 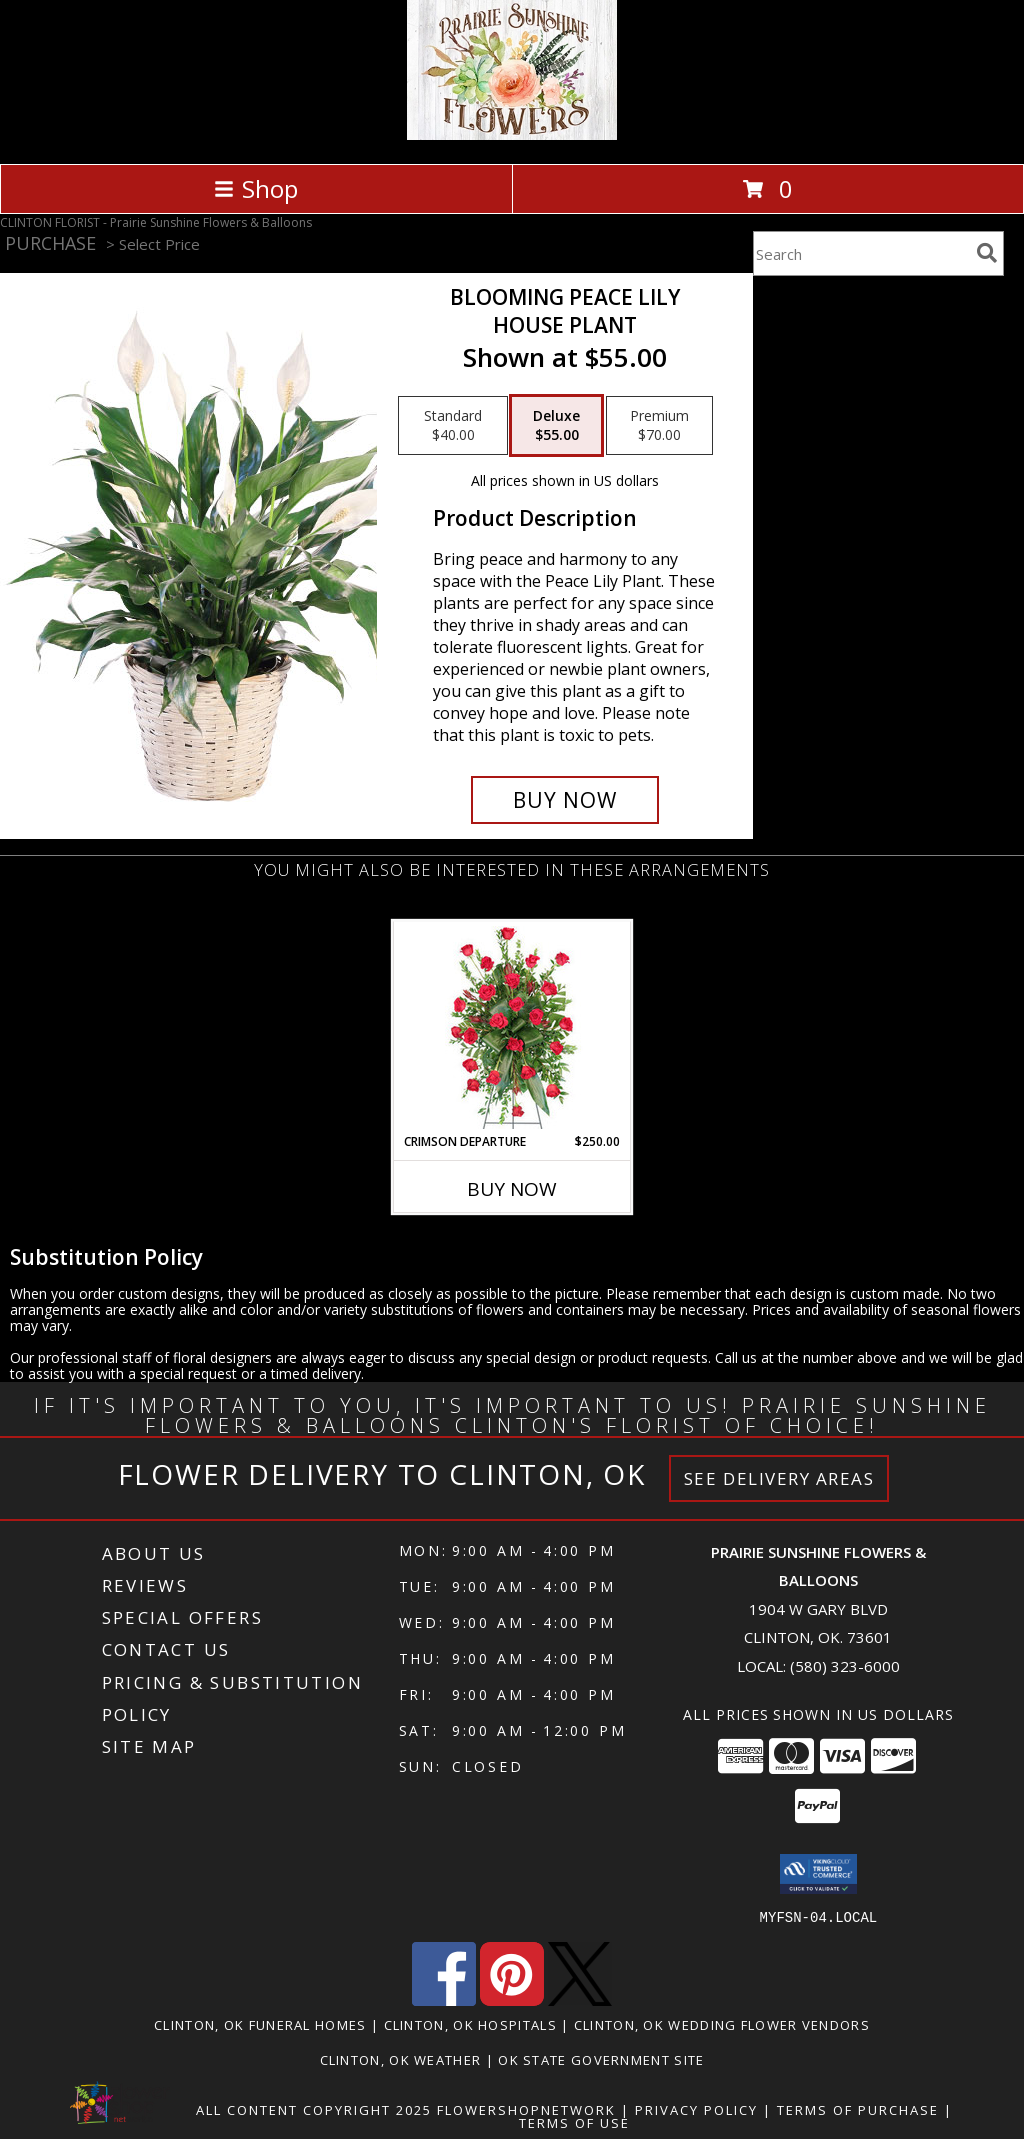 I want to click on [View our Facebook], so click(x=444, y=1999).